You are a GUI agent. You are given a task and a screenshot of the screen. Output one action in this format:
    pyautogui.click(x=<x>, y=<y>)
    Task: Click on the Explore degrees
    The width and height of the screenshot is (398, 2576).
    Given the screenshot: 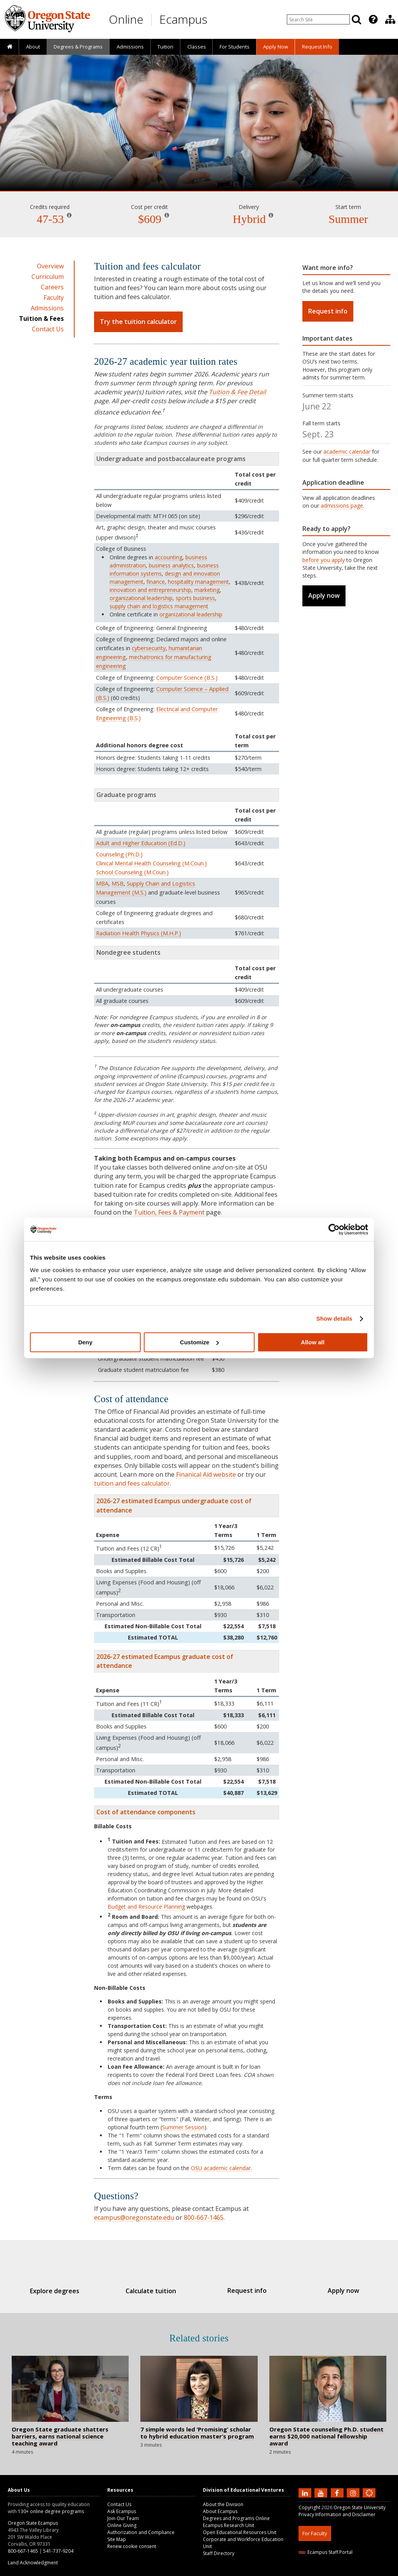 What is the action you would take?
    pyautogui.click(x=64, y=2291)
    